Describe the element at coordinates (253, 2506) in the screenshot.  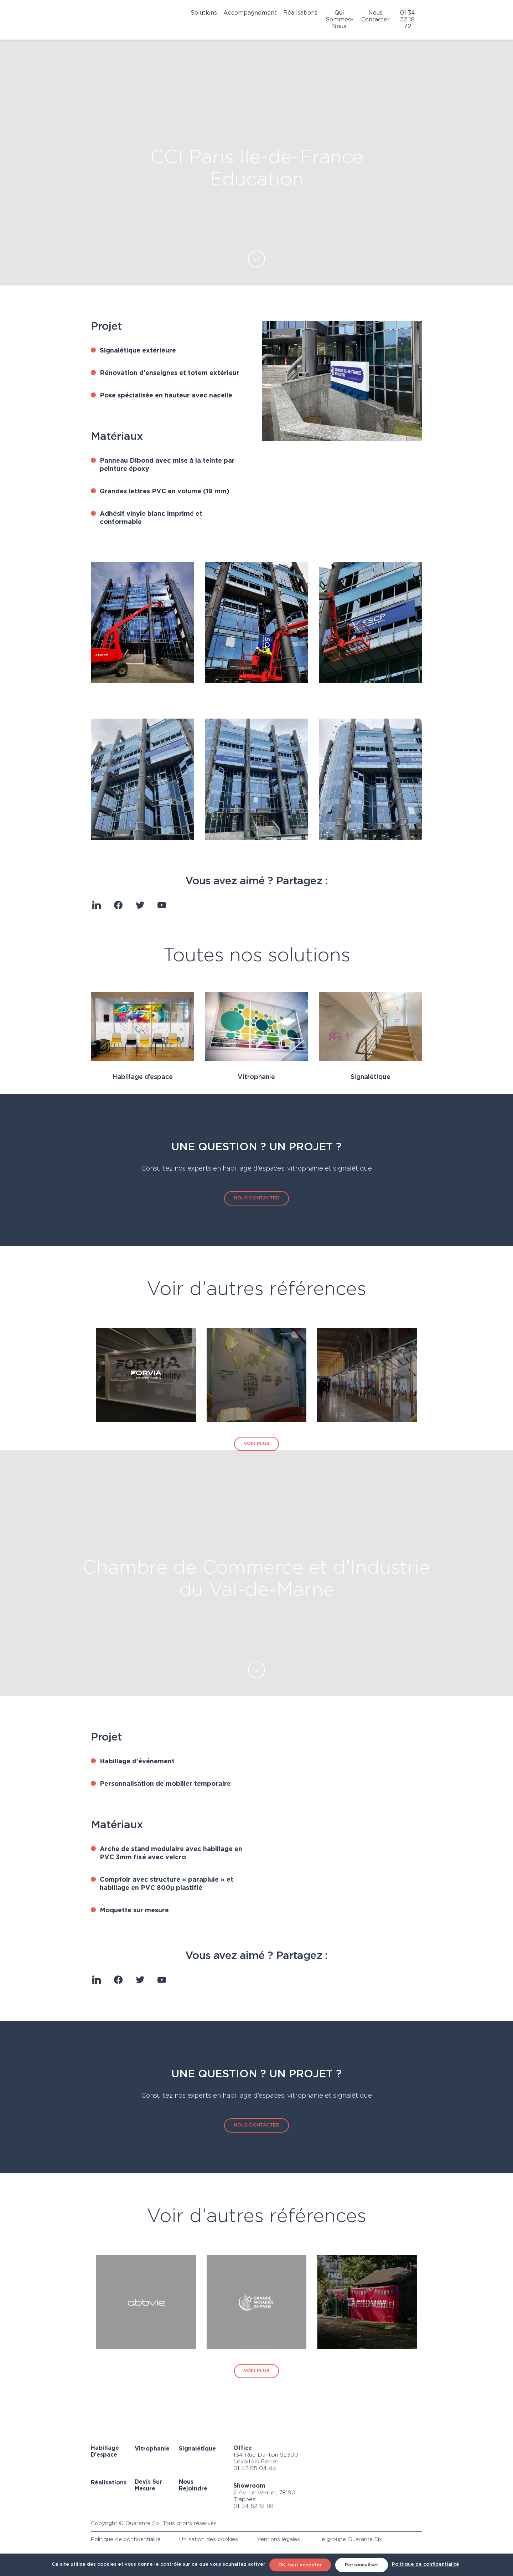
I see `01 34 52 18 88` at that location.